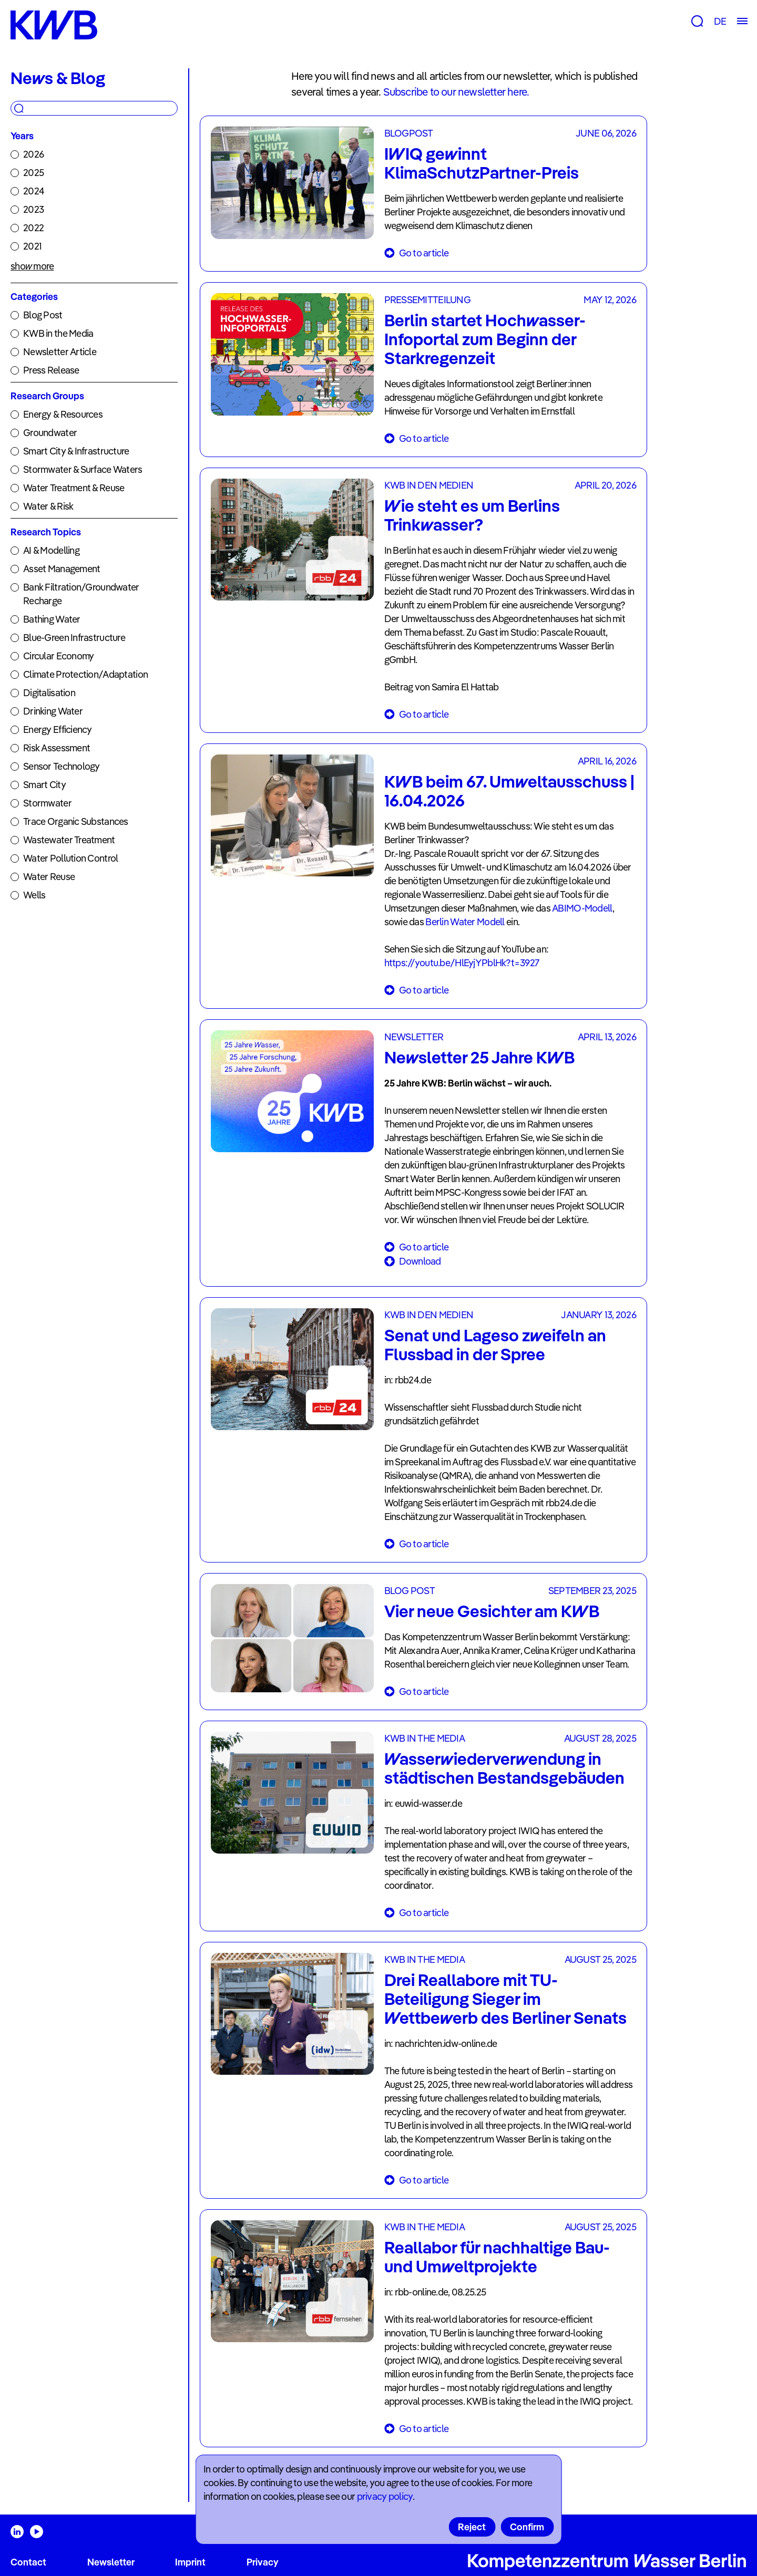  Describe the element at coordinates (28, 2562) in the screenshot. I see `Contact` at that location.